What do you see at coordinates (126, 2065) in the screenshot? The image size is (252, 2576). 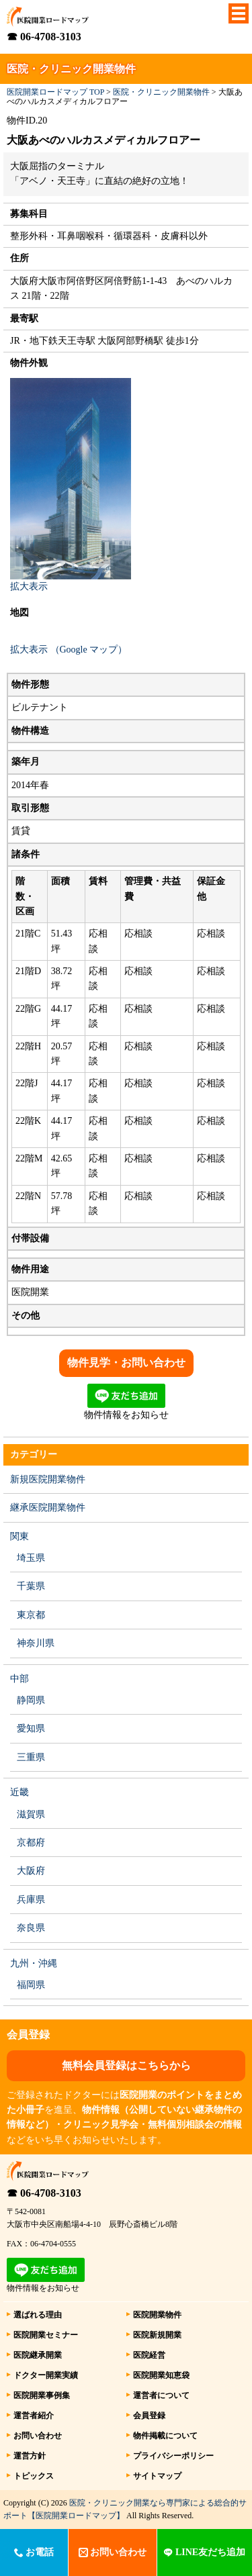 I see `無料会員登録はこちらから` at bounding box center [126, 2065].